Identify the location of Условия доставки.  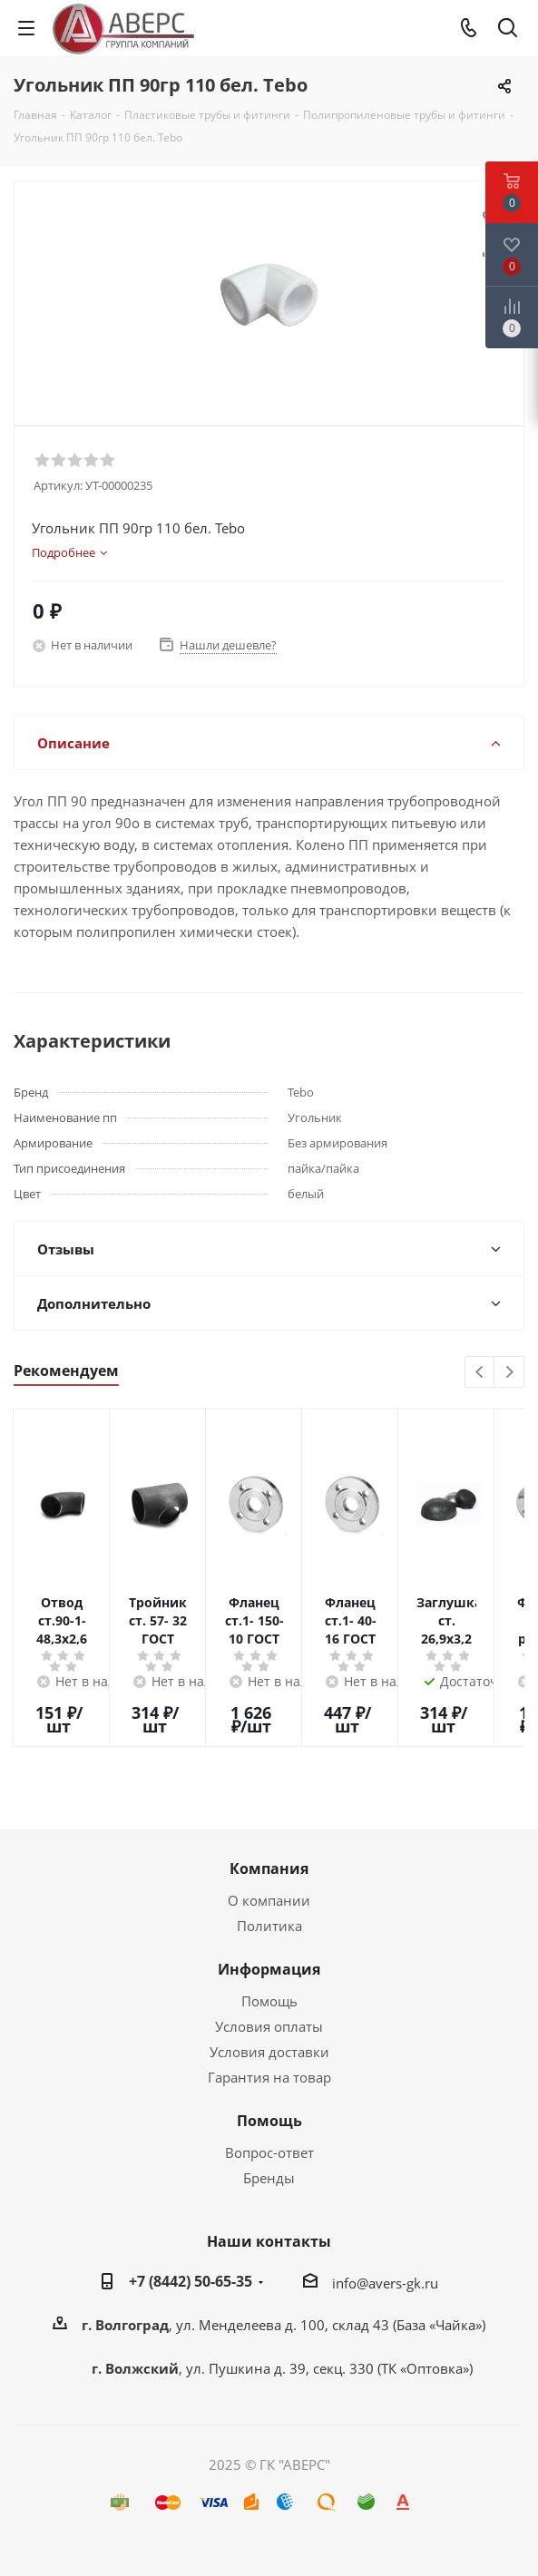
(269, 2052).